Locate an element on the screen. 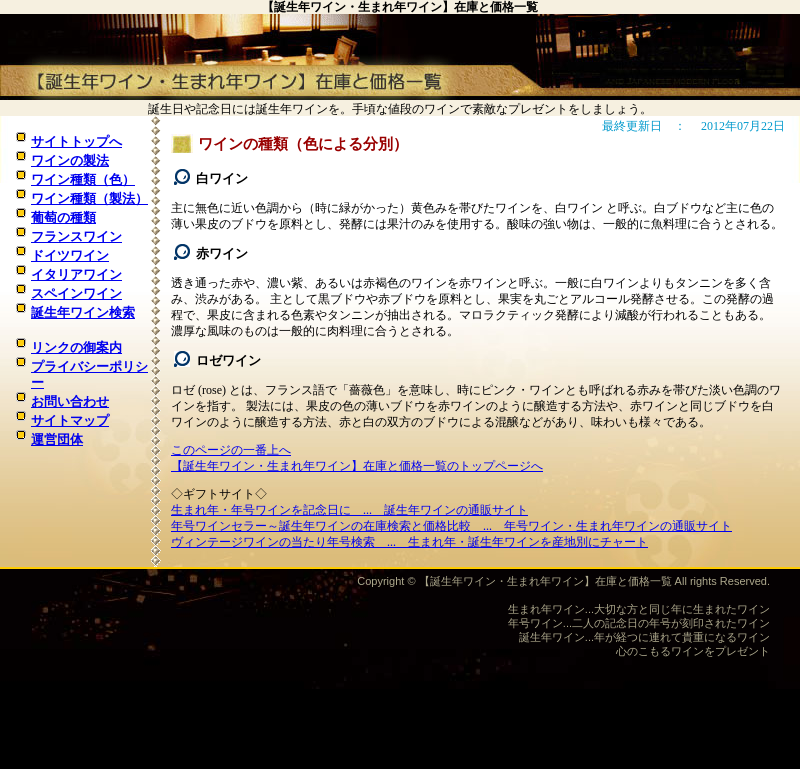  このページの一番上へ is located at coordinates (231, 450).